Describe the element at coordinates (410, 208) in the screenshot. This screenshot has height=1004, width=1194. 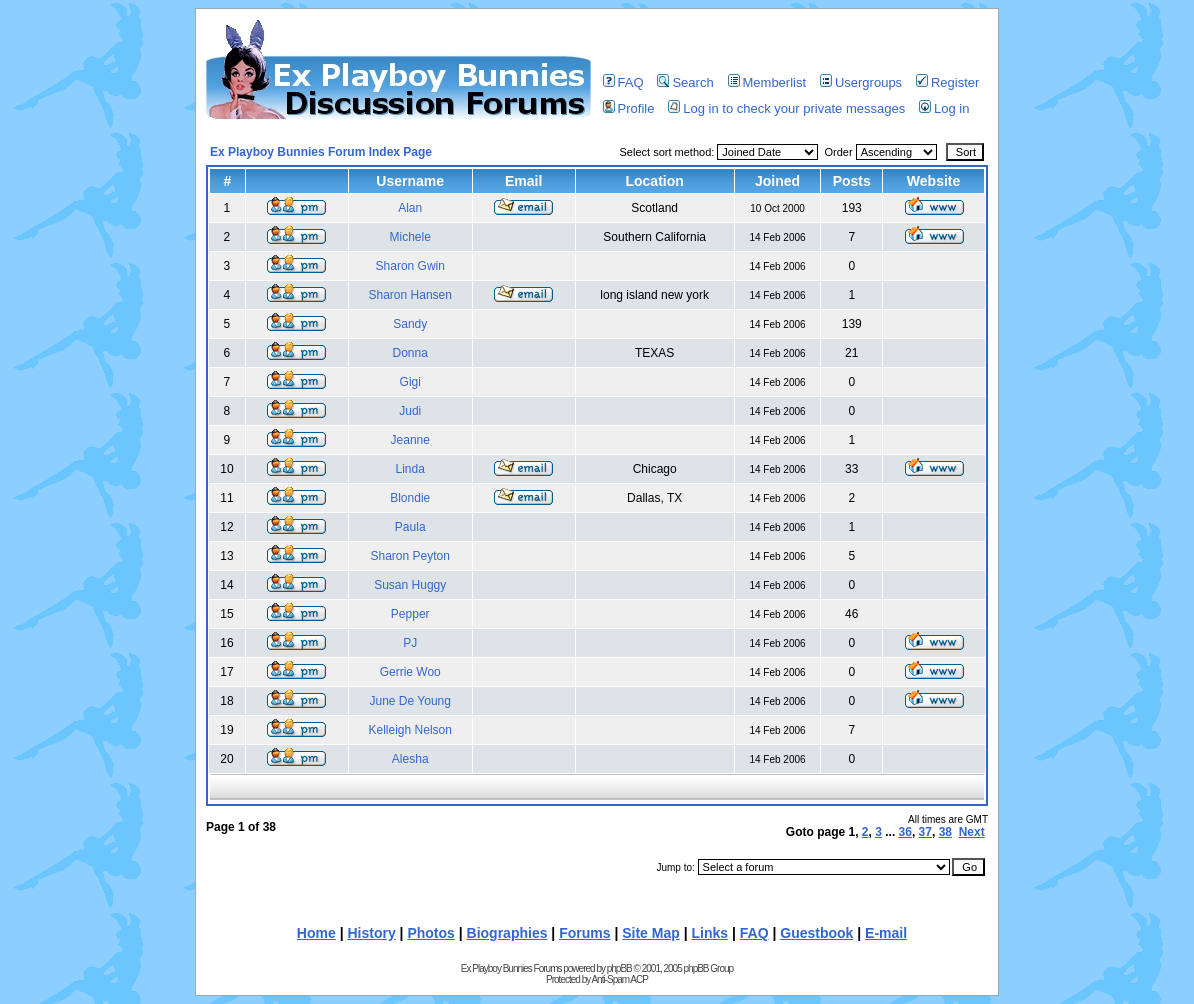
I see `Alan` at that location.